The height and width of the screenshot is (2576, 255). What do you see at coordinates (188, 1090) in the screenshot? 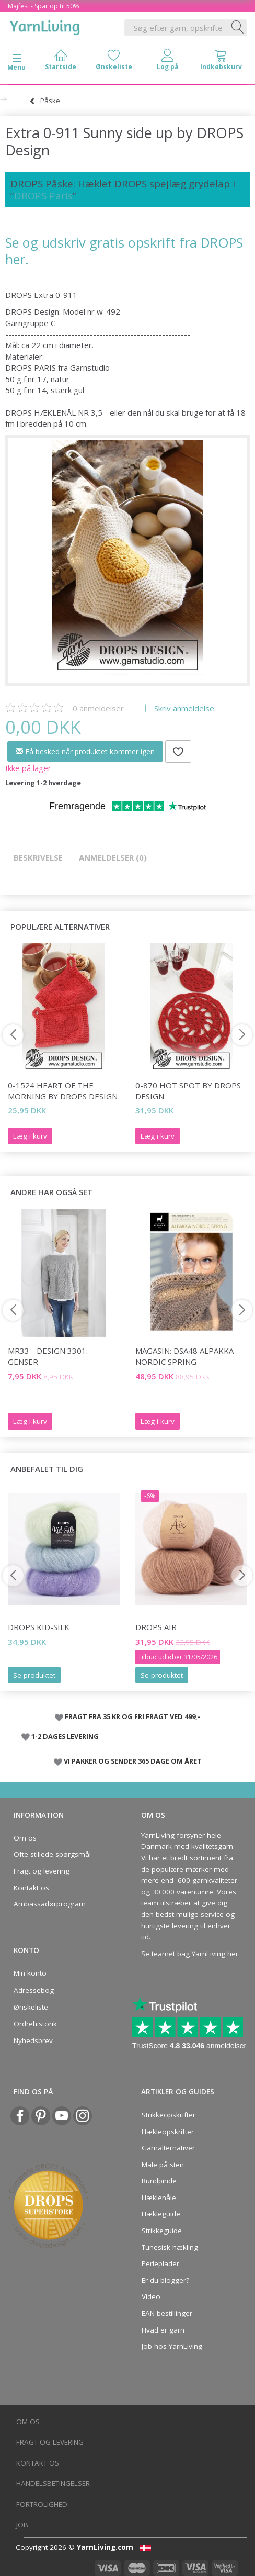
I see `0-870 Hot Spot by DROPS Design` at bounding box center [188, 1090].